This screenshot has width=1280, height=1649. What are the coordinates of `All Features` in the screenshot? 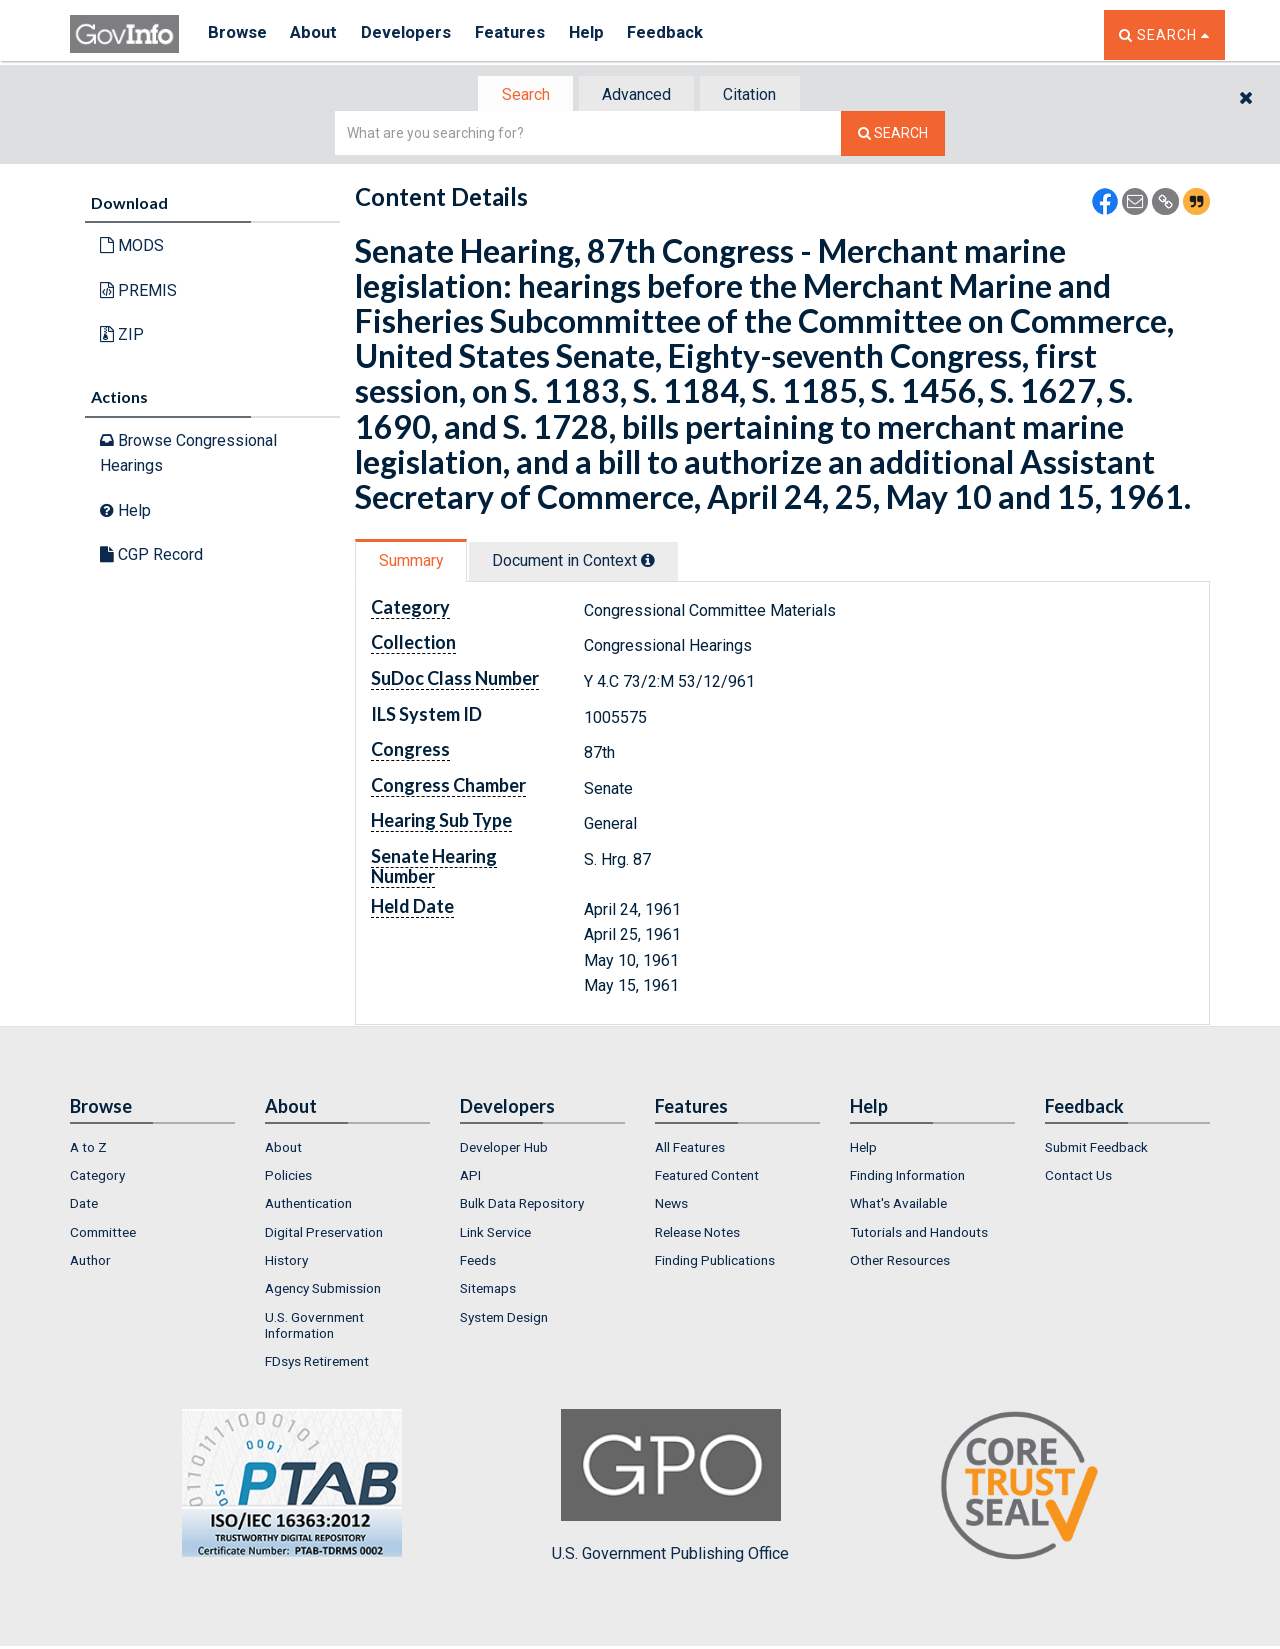 It's located at (690, 1149).